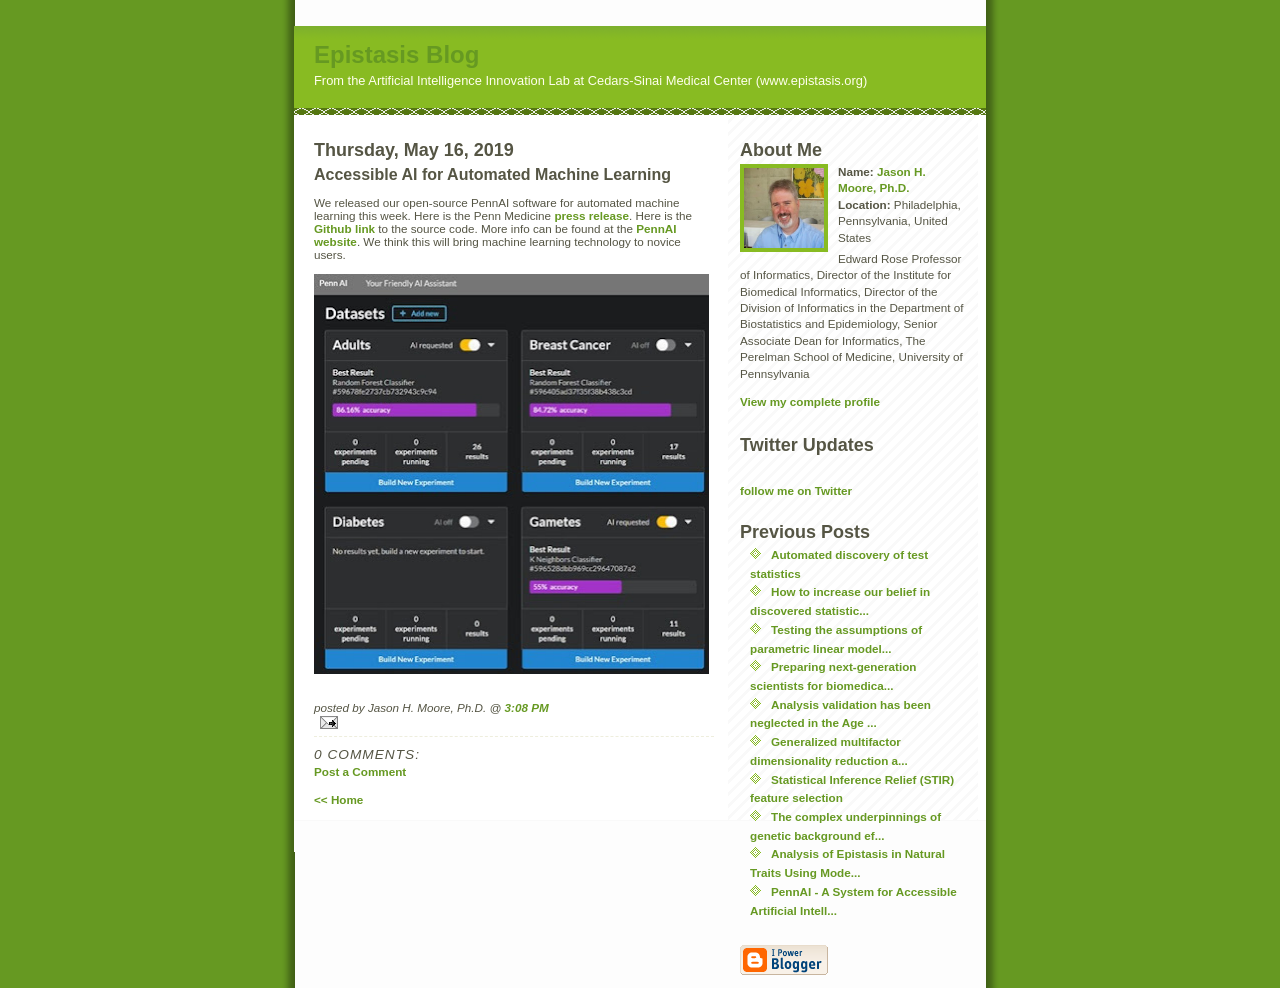 The image size is (1280, 988). Describe the element at coordinates (591, 215) in the screenshot. I see `press release` at that location.